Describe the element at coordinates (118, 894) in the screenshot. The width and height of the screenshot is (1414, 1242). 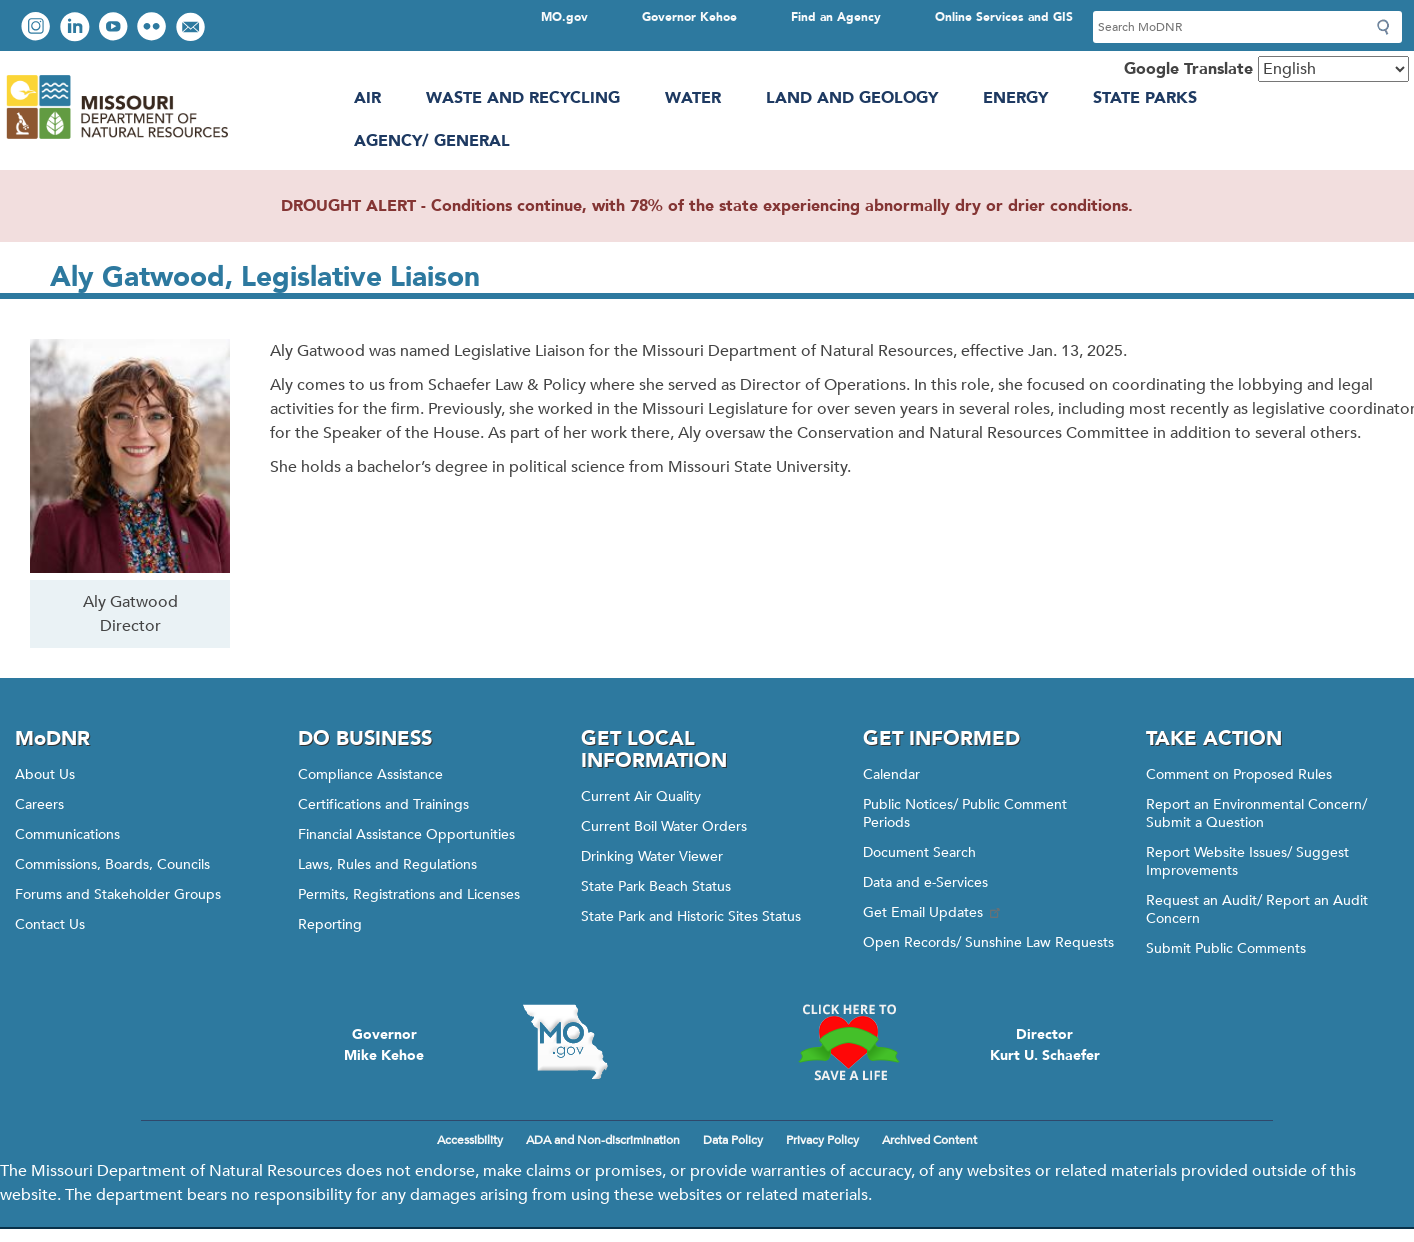
I see `Forums and Stakeholder Groups` at that location.